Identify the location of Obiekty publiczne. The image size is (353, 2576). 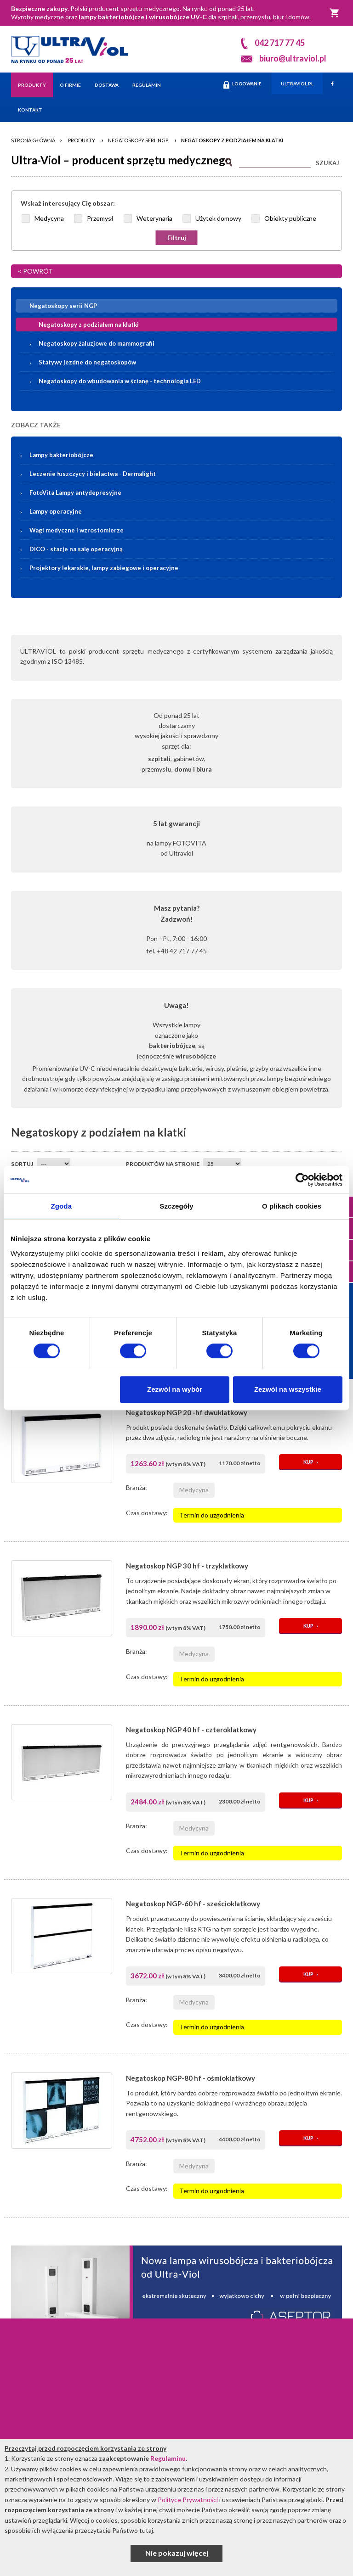
(290, 218).